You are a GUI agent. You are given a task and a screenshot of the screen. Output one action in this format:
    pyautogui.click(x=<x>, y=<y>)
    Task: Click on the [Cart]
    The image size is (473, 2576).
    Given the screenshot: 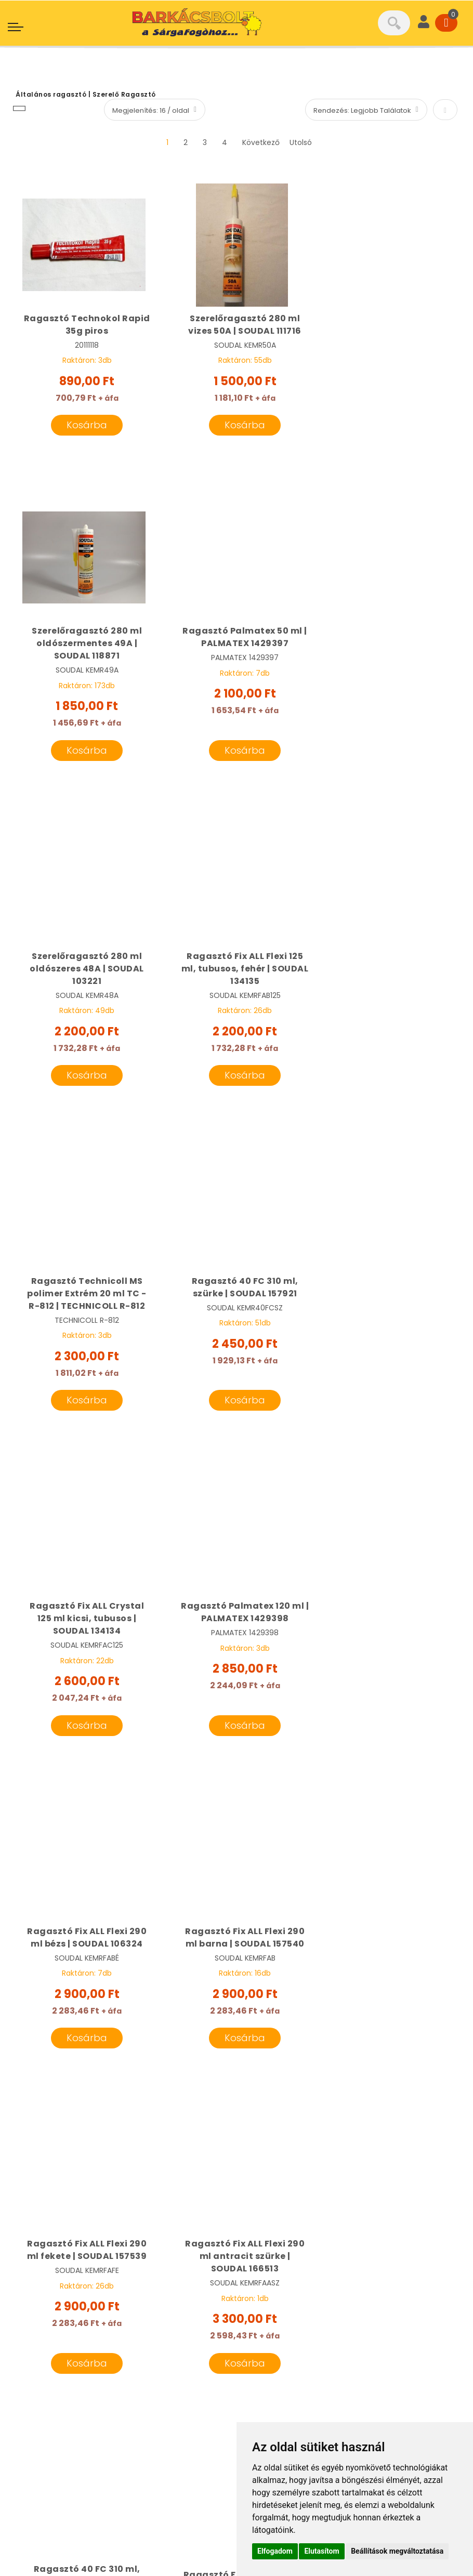 What is the action you would take?
    pyautogui.click(x=446, y=23)
    